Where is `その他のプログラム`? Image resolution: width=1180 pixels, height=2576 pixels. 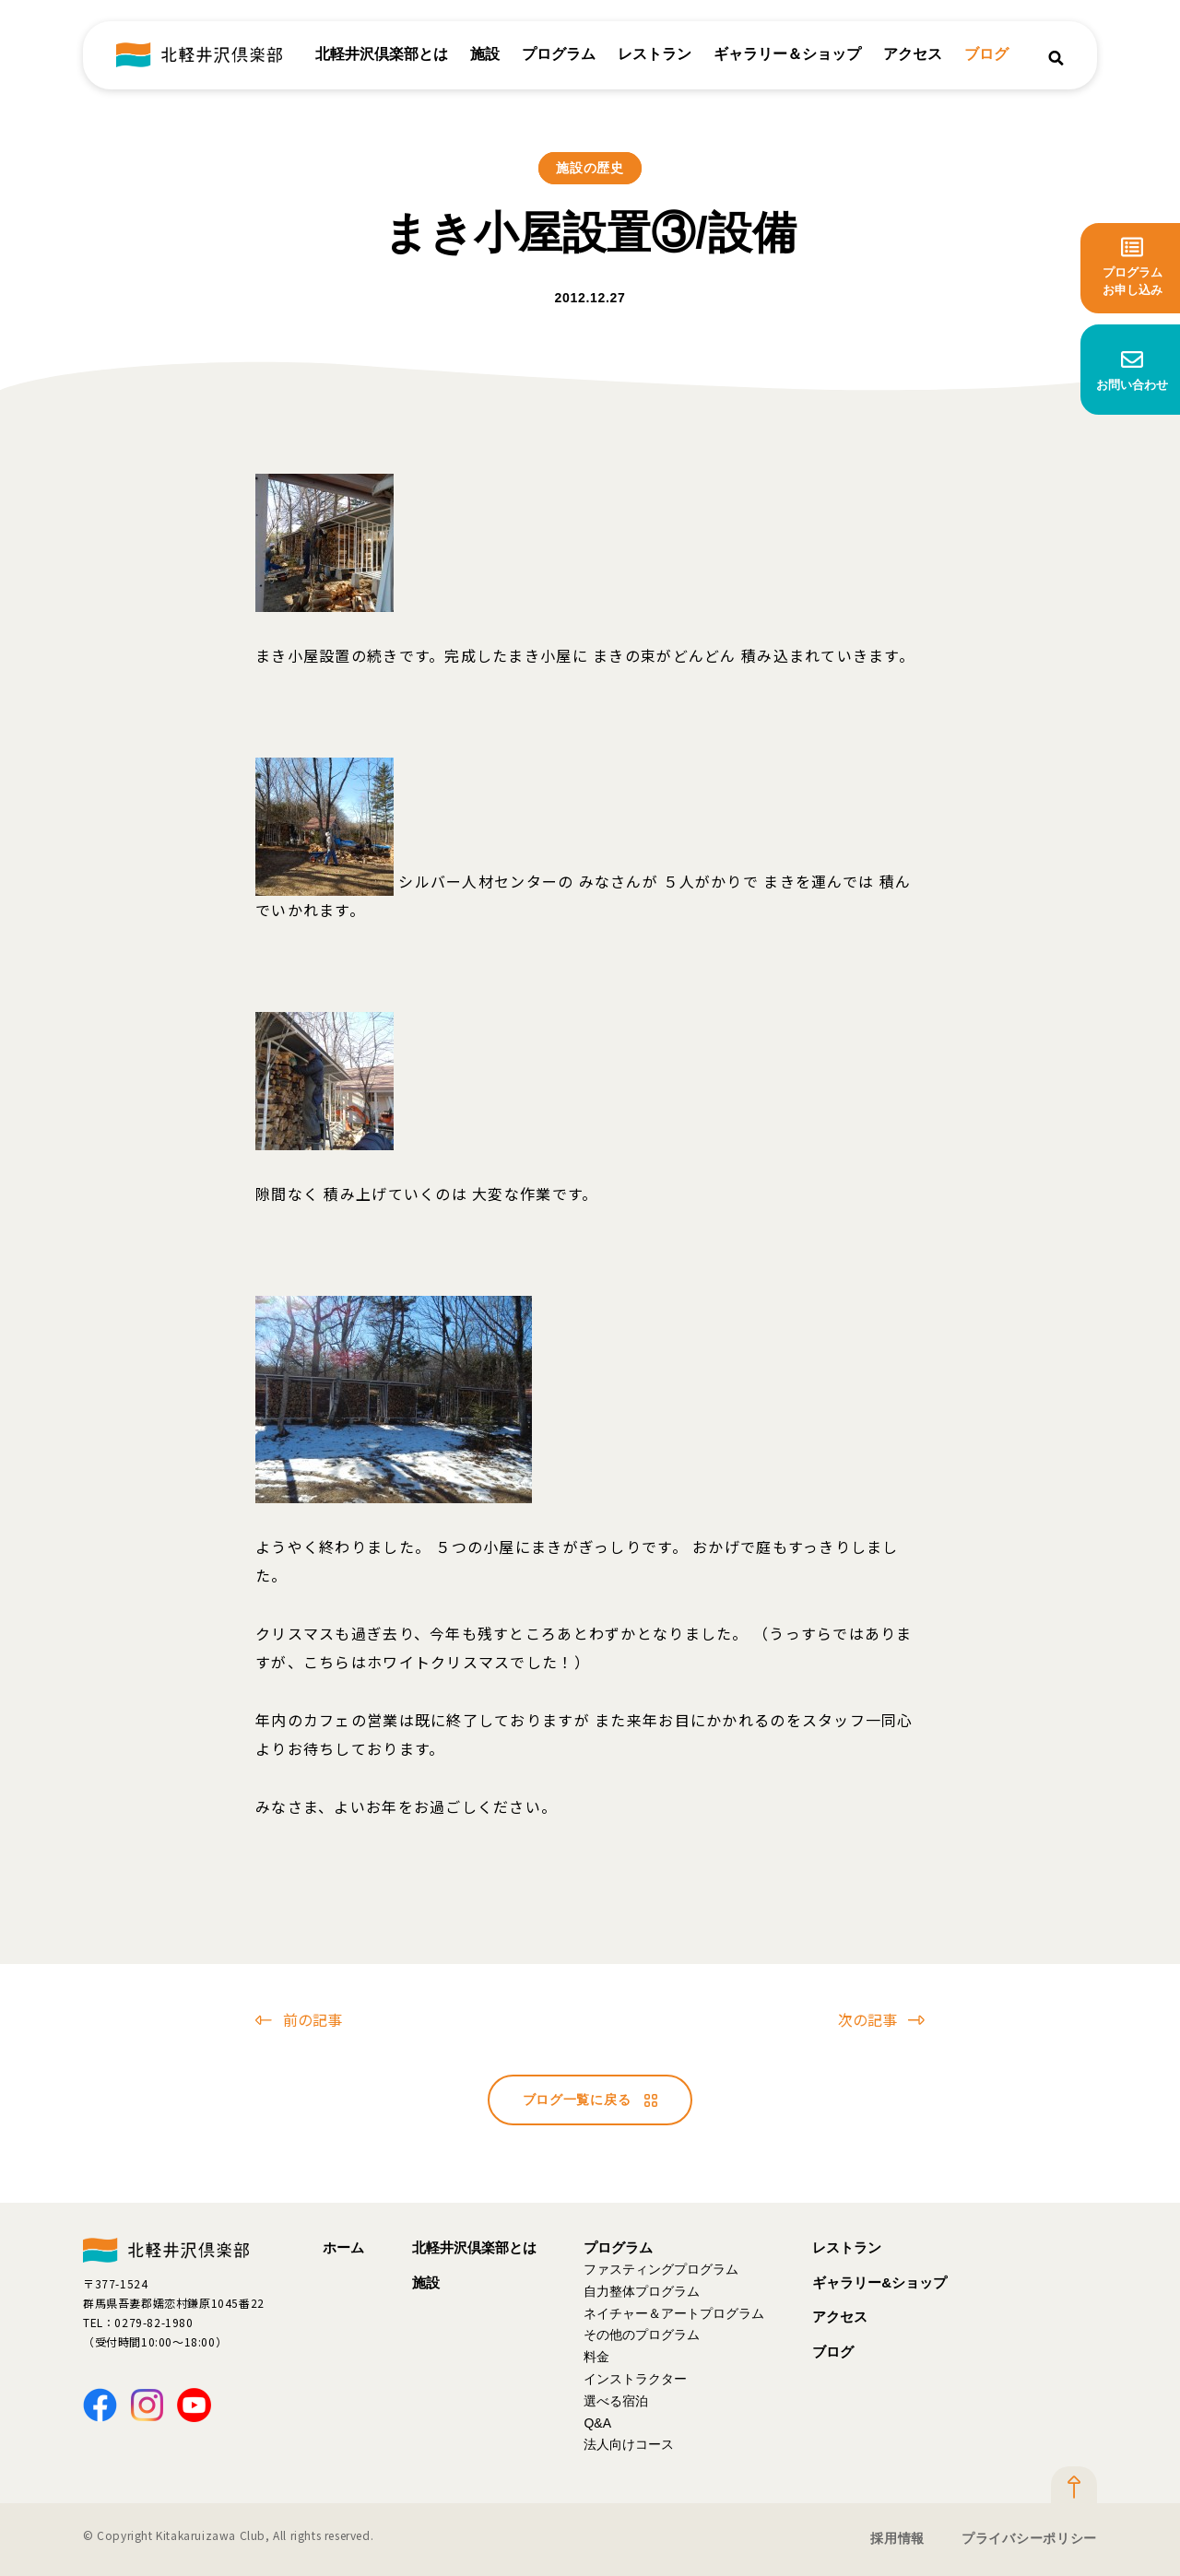 その他のプログラム is located at coordinates (642, 2334).